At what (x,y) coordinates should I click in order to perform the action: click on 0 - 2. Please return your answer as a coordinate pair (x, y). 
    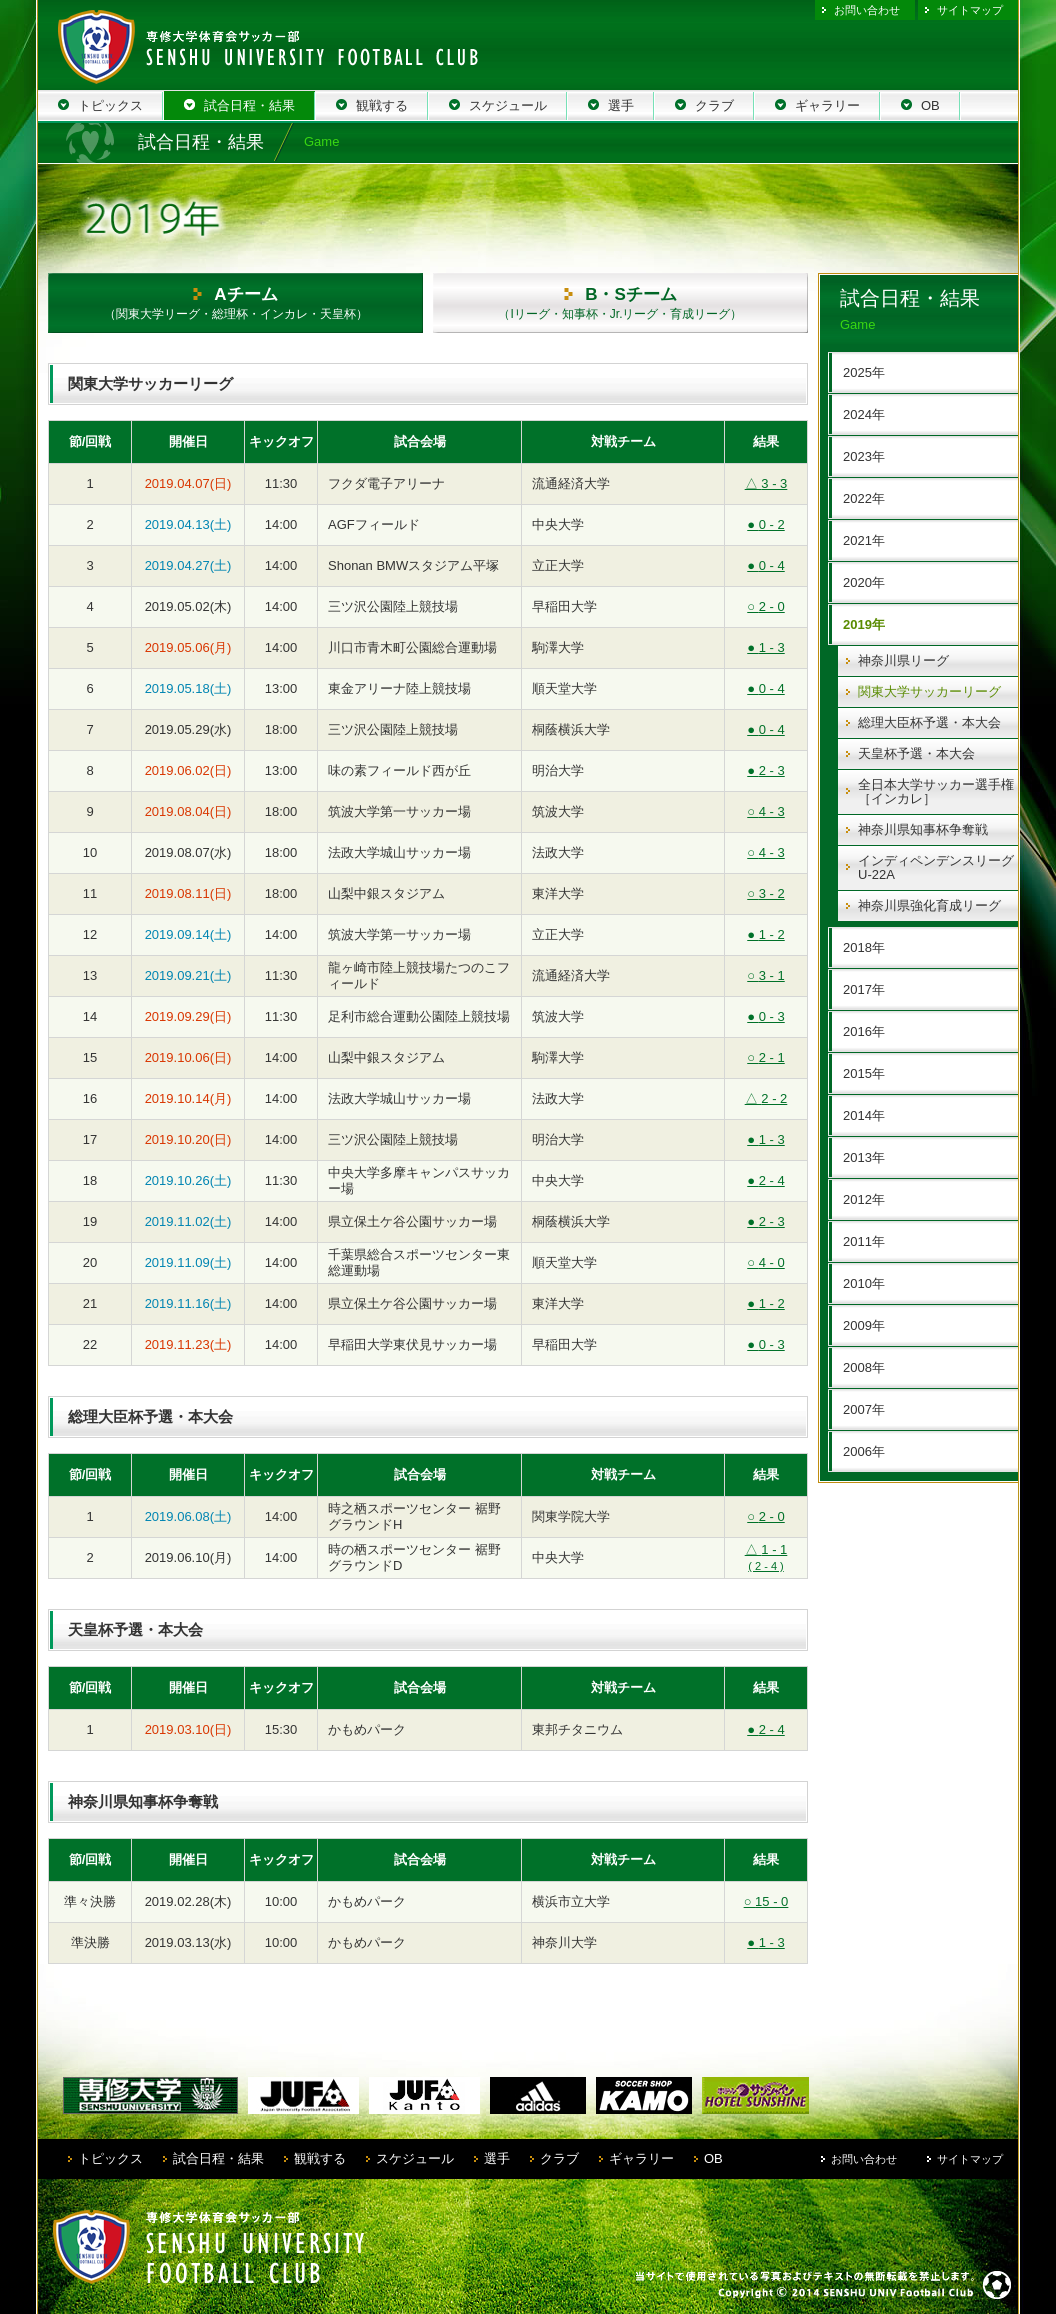
    Looking at the image, I should click on (765, 524).